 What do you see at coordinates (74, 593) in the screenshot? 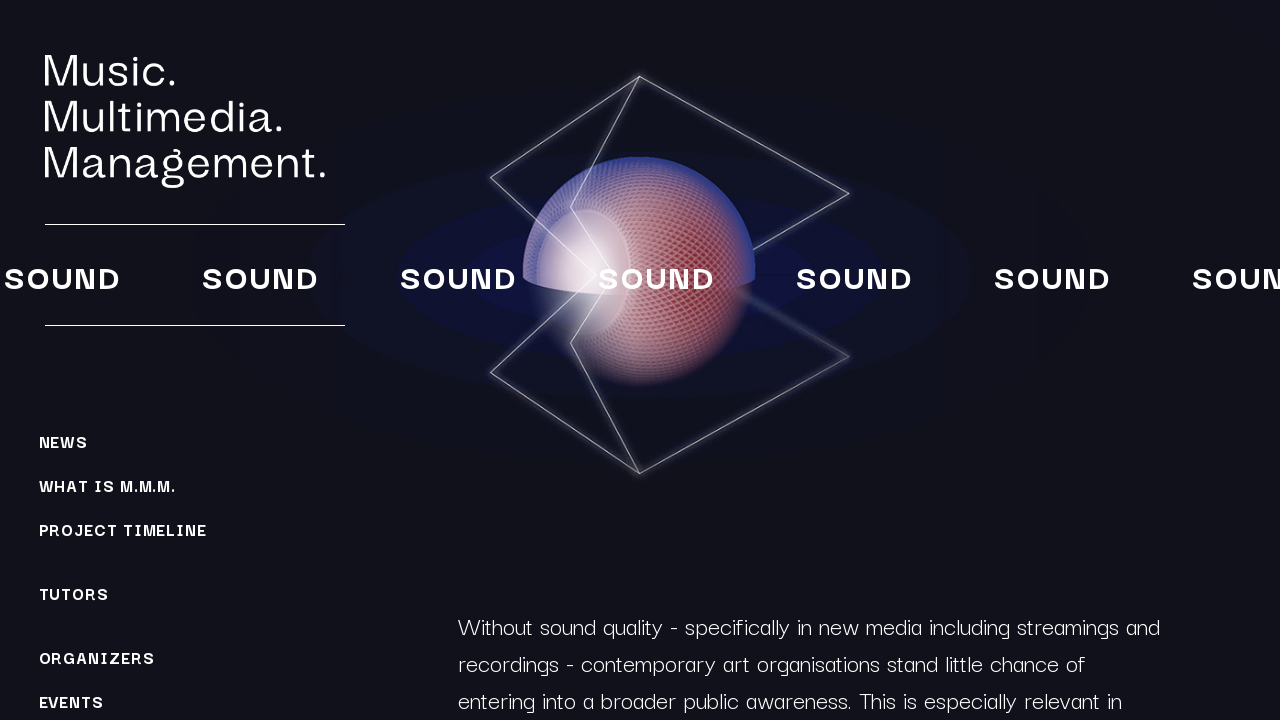
I see `Tutors` at bounding box center [74, 593].